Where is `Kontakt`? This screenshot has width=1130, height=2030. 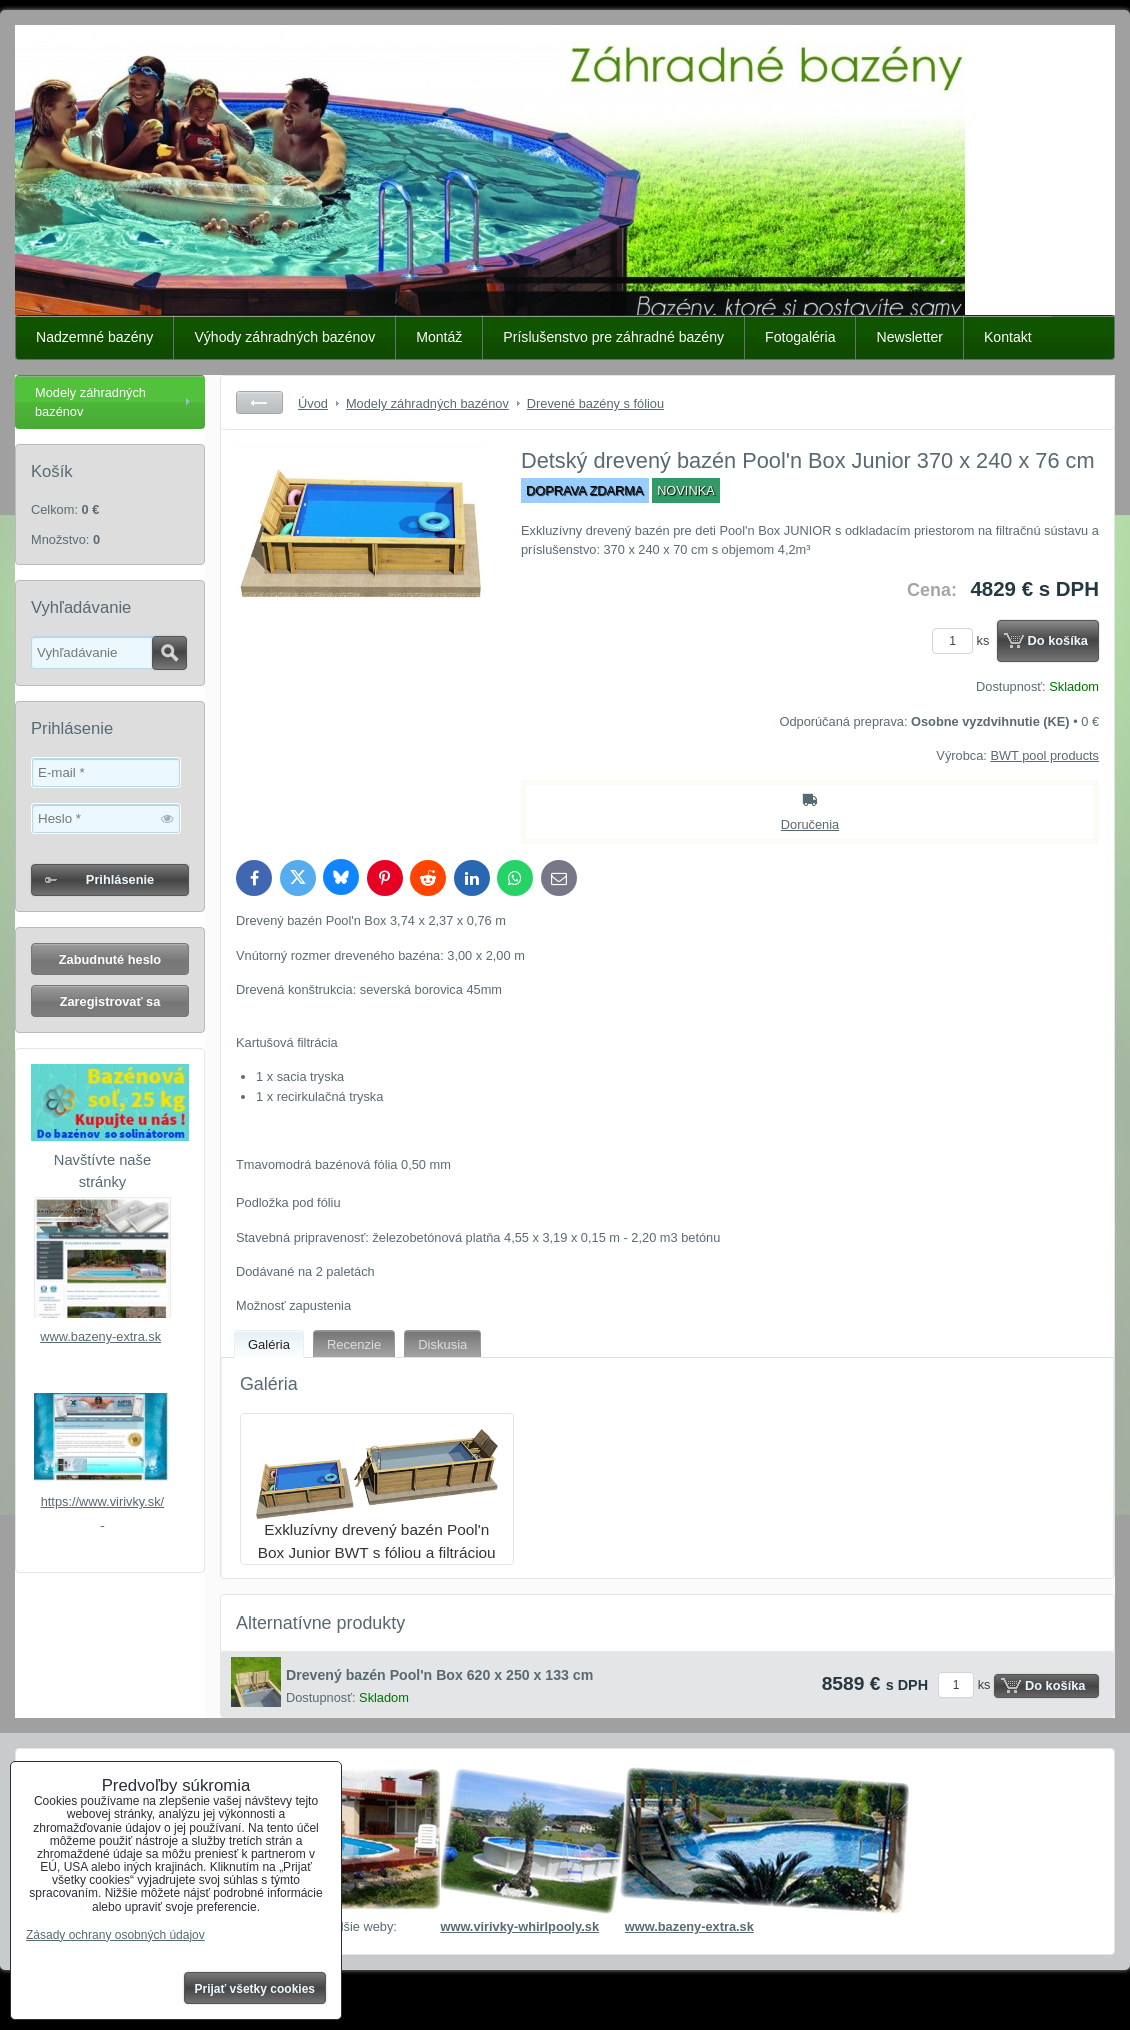
Kontakt is located at coordinates (1008, 337).